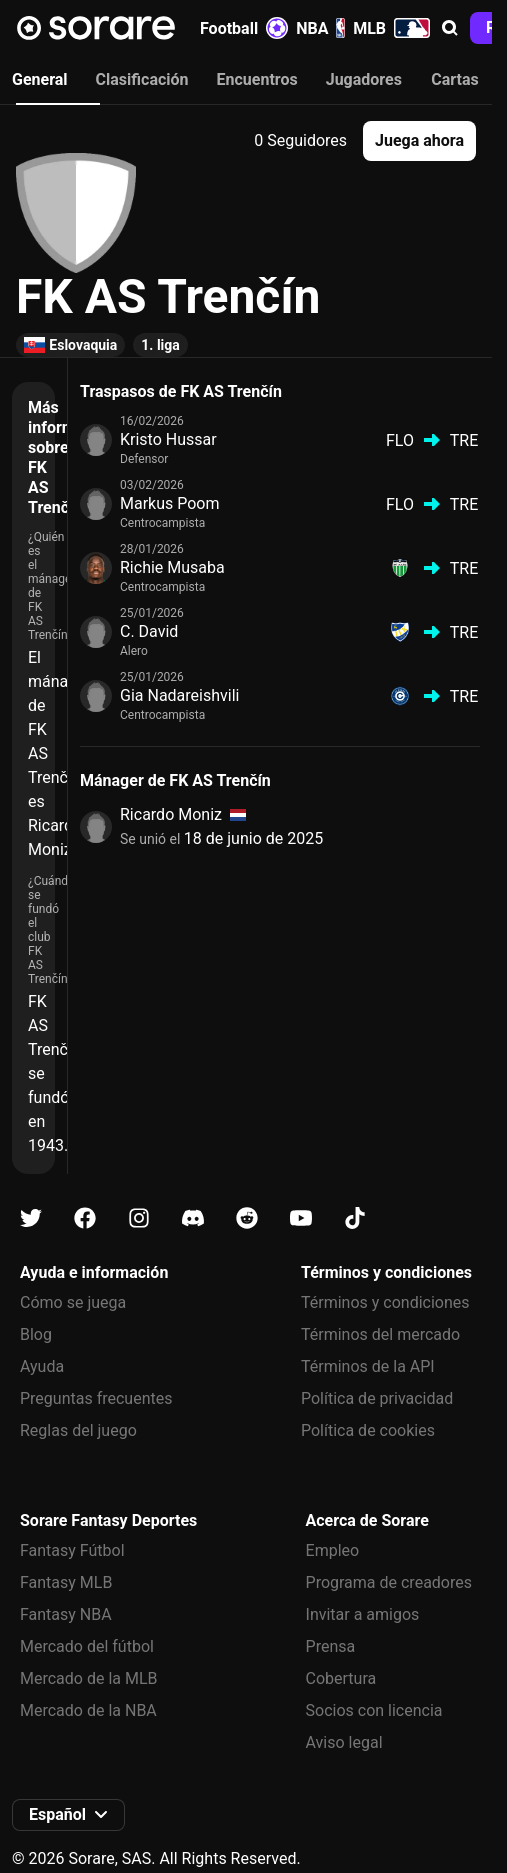 The height and width of the screenshot is (1873, 507). Describe the element at coordinates (72, 1550) in the screenshot. I see `Fantasy Fútbol` at that location.